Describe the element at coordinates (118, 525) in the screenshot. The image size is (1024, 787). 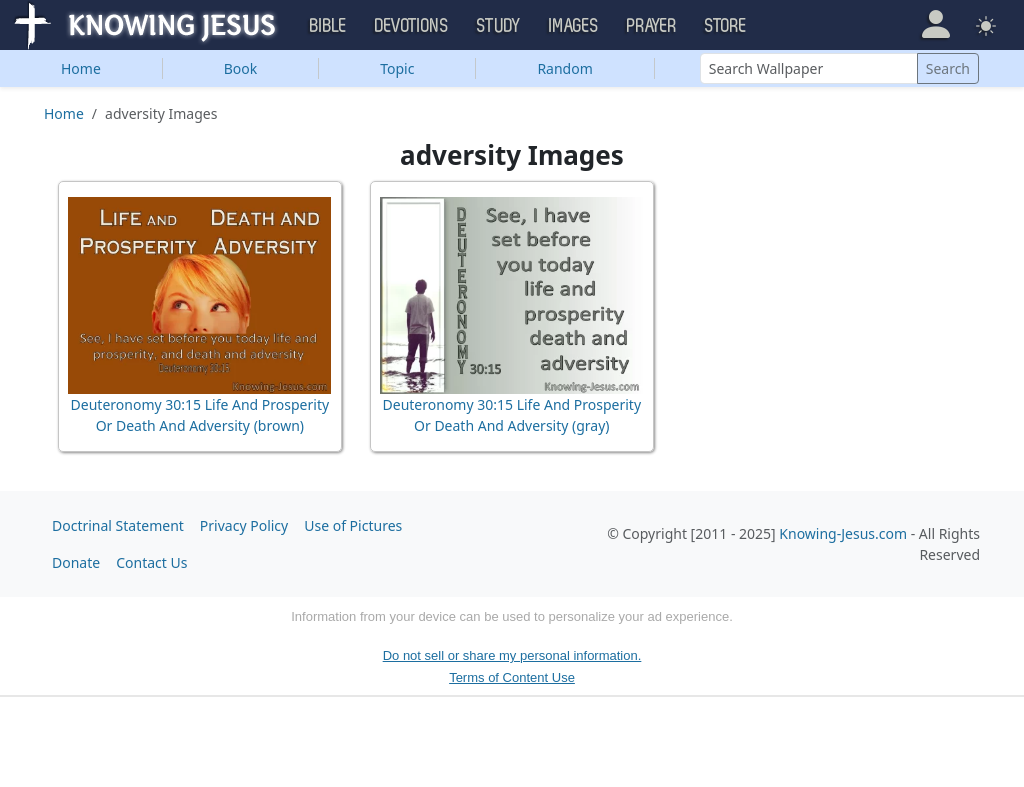
I see `Doctrinal Statement` at that location.